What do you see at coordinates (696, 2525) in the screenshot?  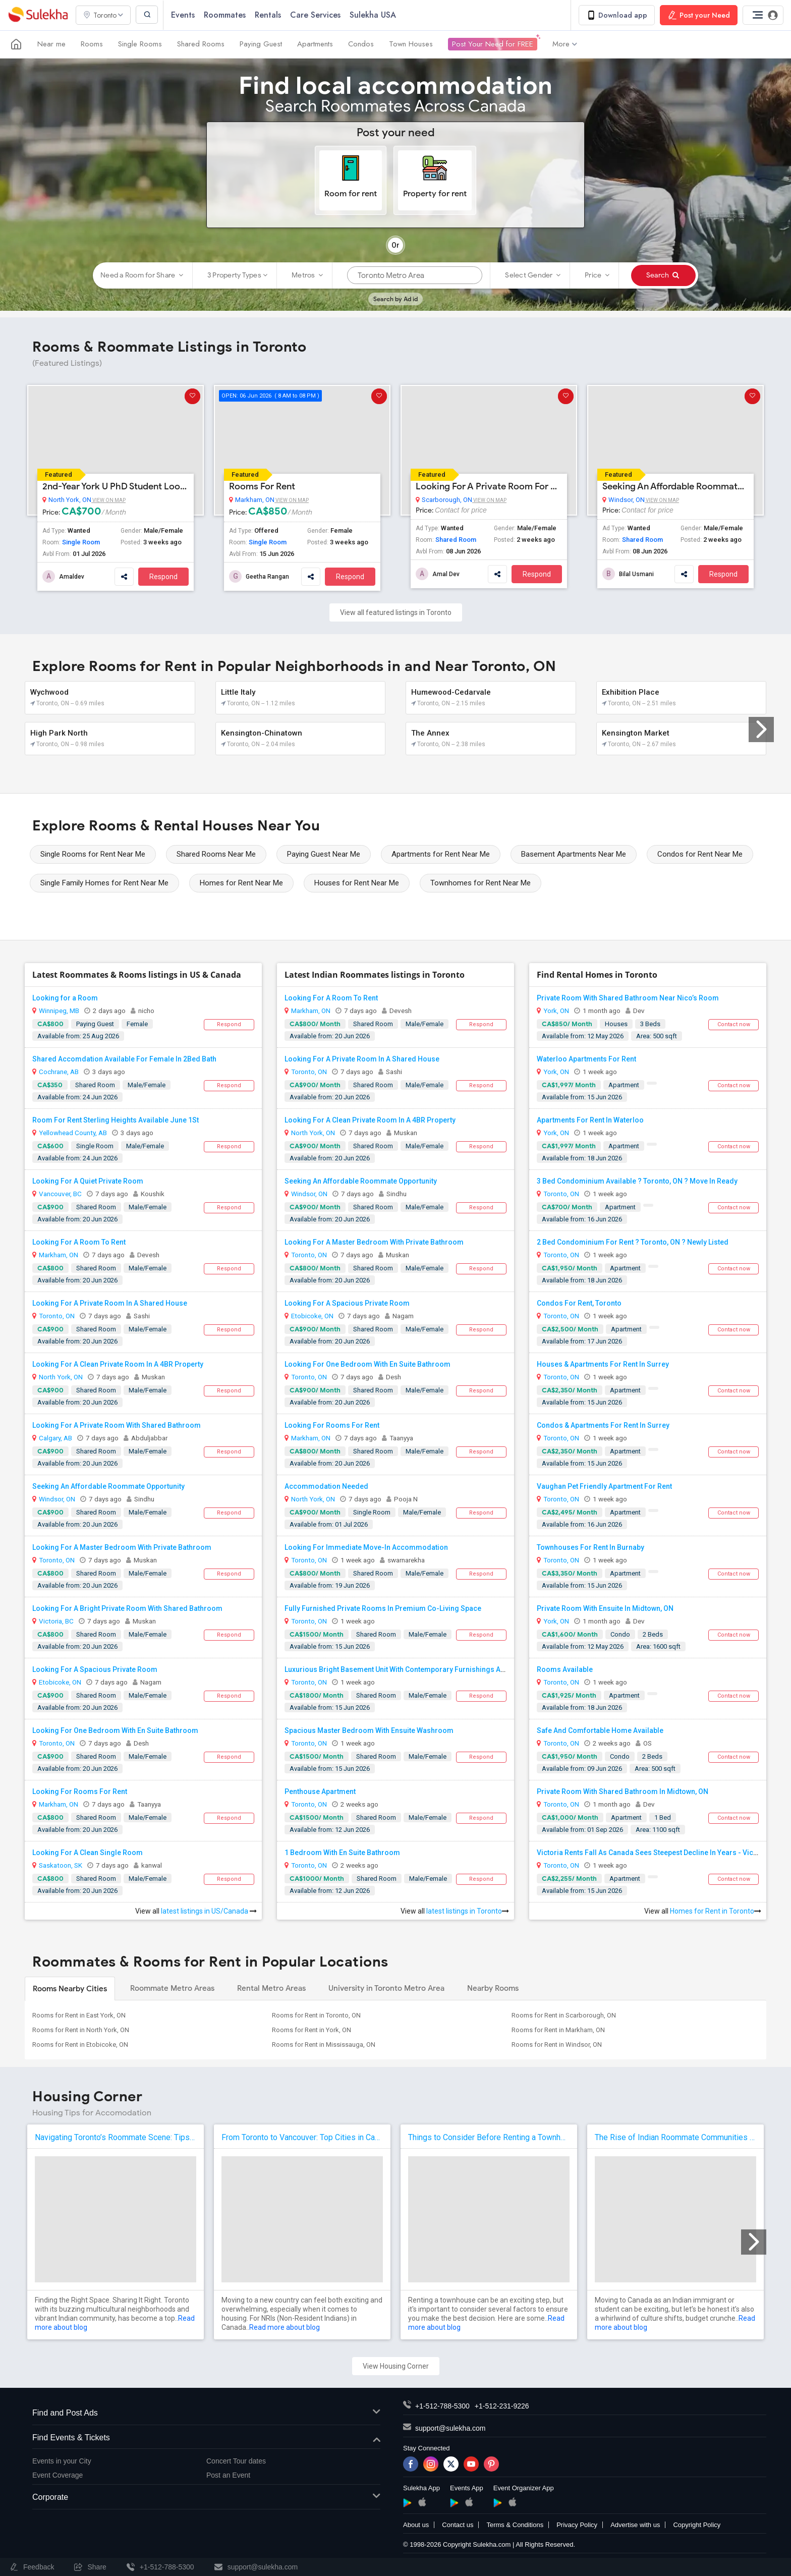 I see `Copyright Policy` at bounding box center [696, 2525].